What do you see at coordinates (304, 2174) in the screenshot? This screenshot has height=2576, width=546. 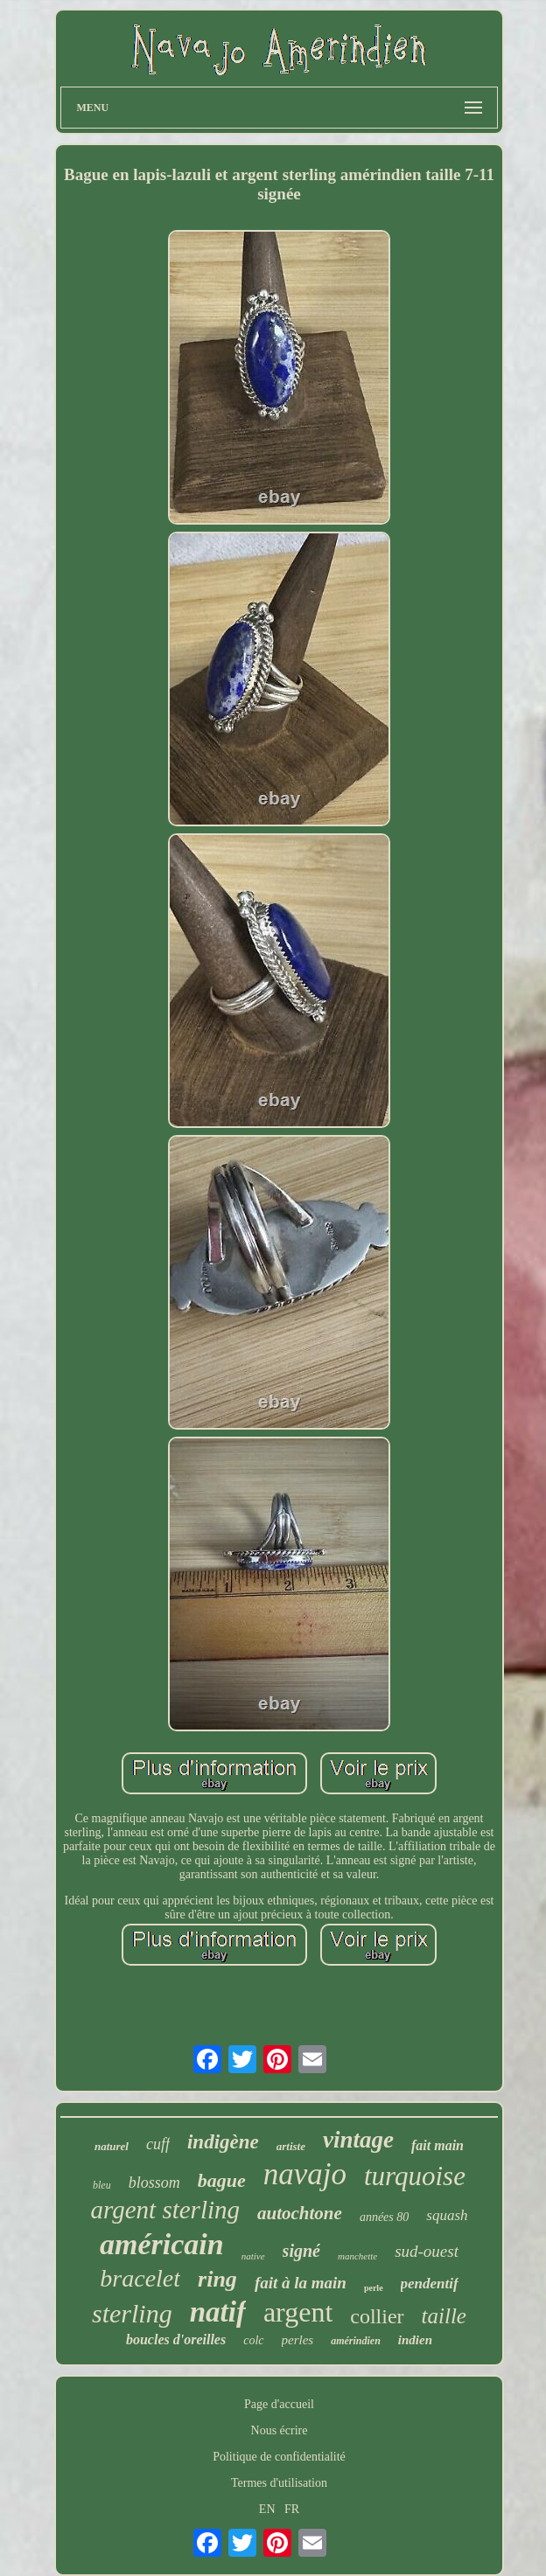 I see `navajo` at bounding box center [304, 2174].